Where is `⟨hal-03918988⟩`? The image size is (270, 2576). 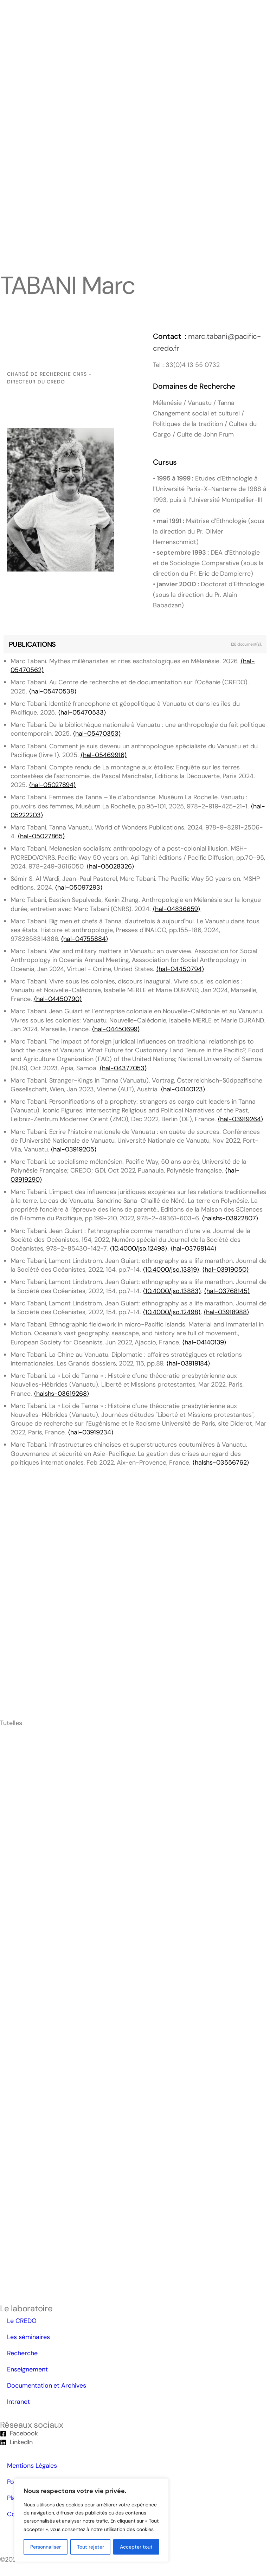
⟨hal-03918988⟩ is located at coordinates (226, 1312).